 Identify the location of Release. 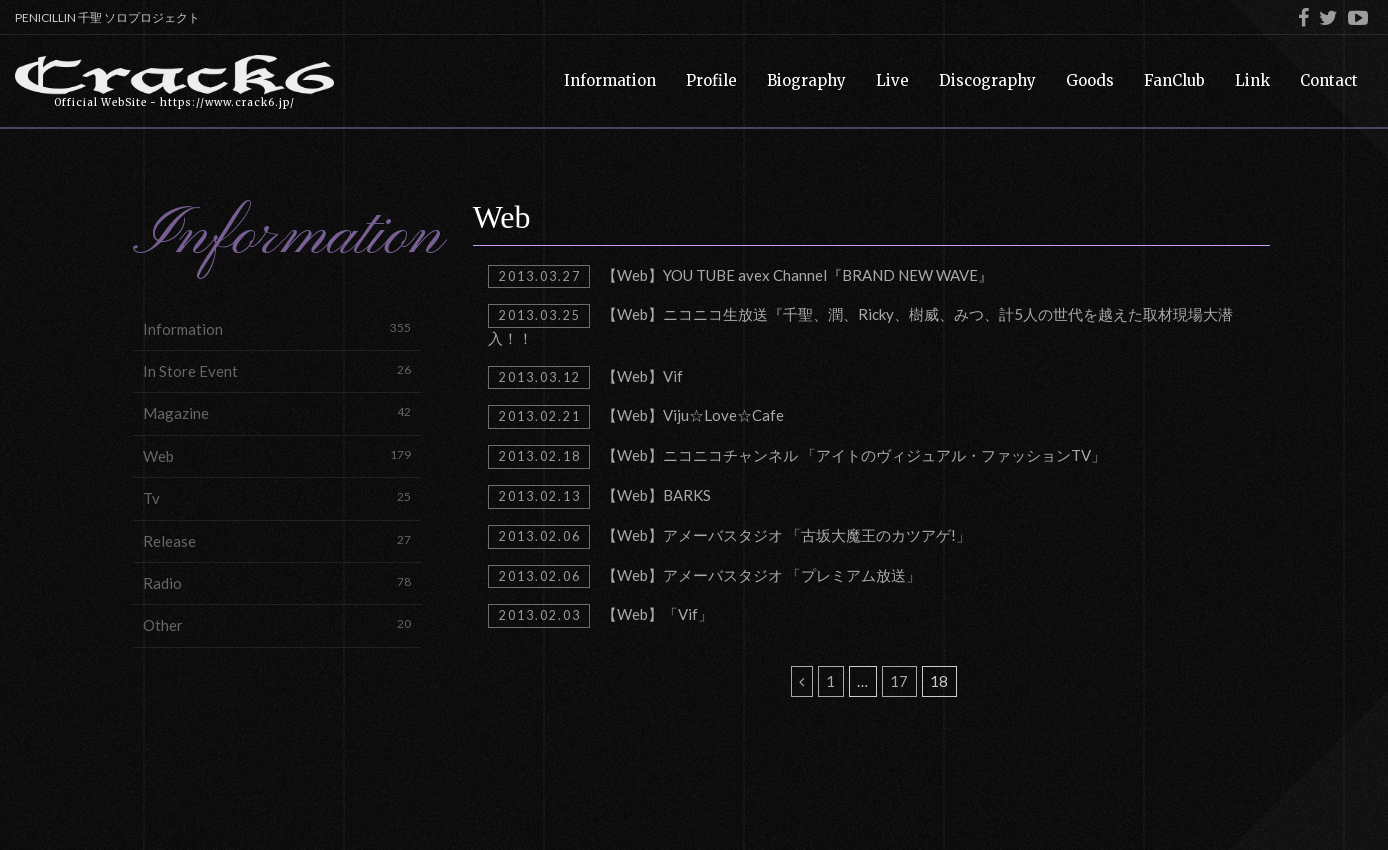
(277, 540).